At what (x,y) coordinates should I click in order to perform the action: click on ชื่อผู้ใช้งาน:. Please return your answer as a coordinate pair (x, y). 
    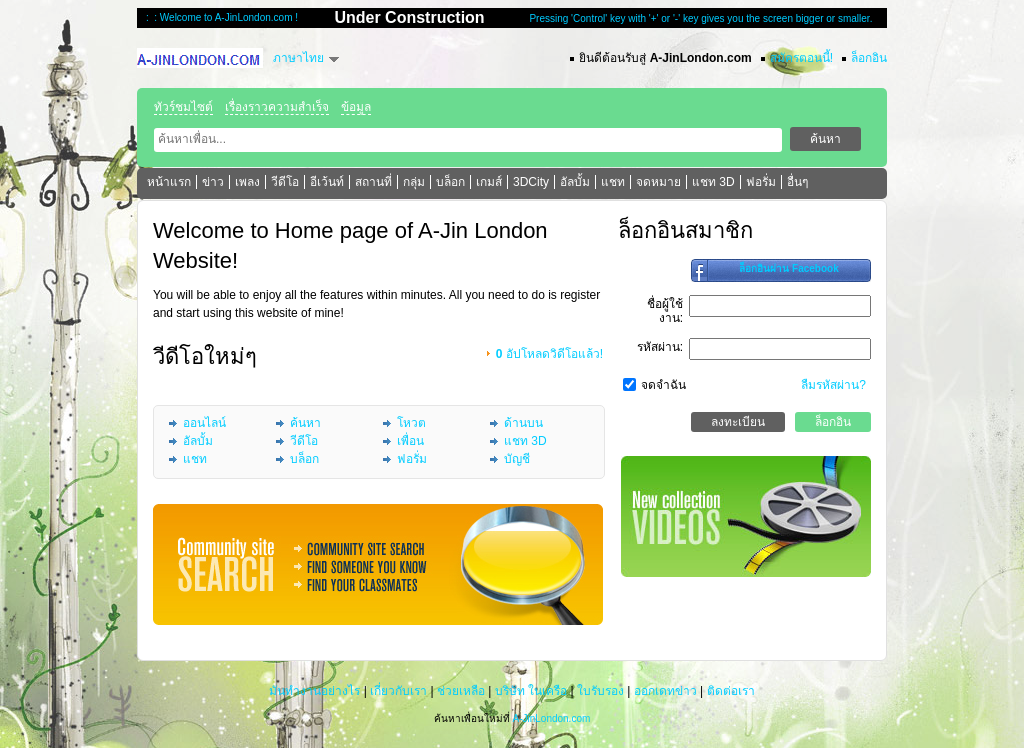
    Looking at the image, I should click on (665, 311).